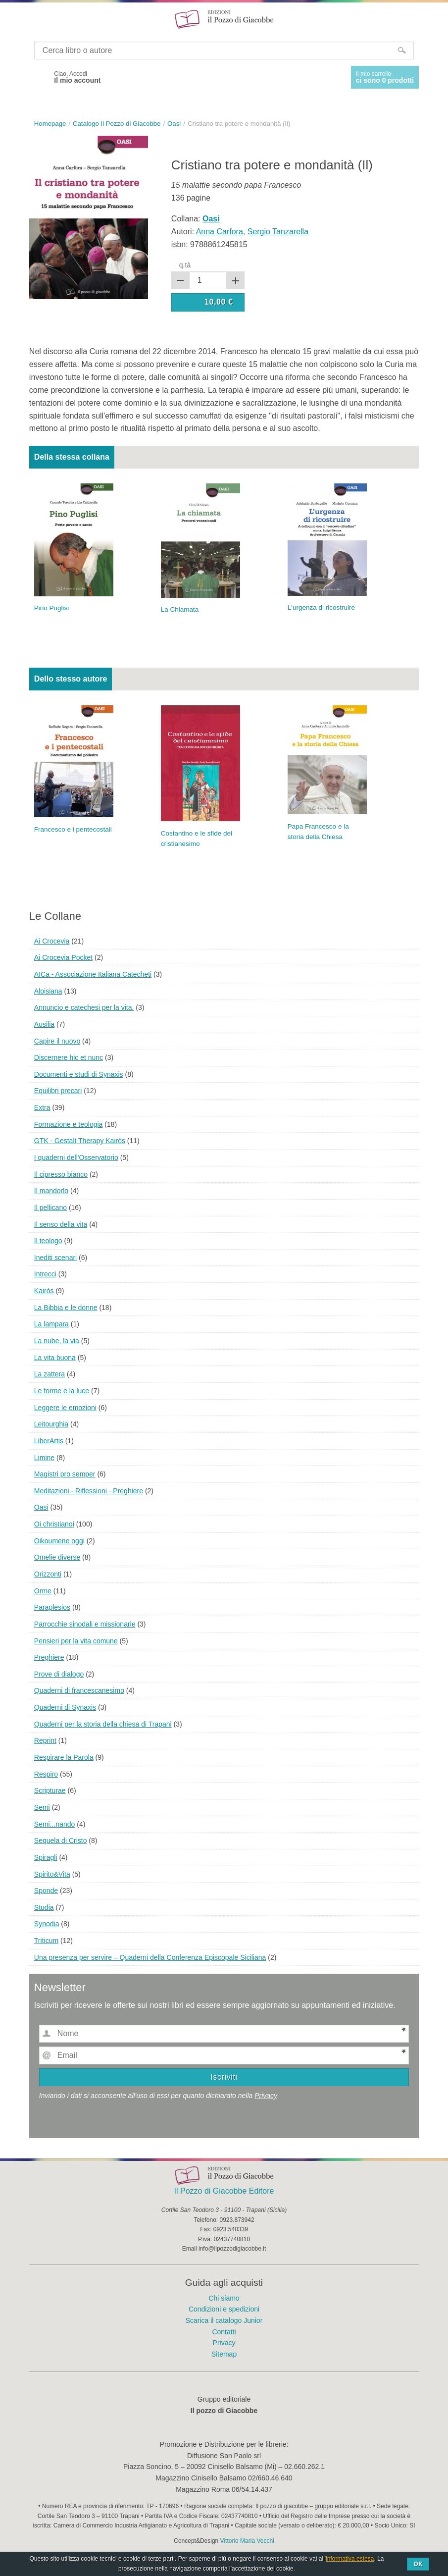  Describe the element at coordinates (224, 2354) in the screenshot. I see `Sitemap` at that location.